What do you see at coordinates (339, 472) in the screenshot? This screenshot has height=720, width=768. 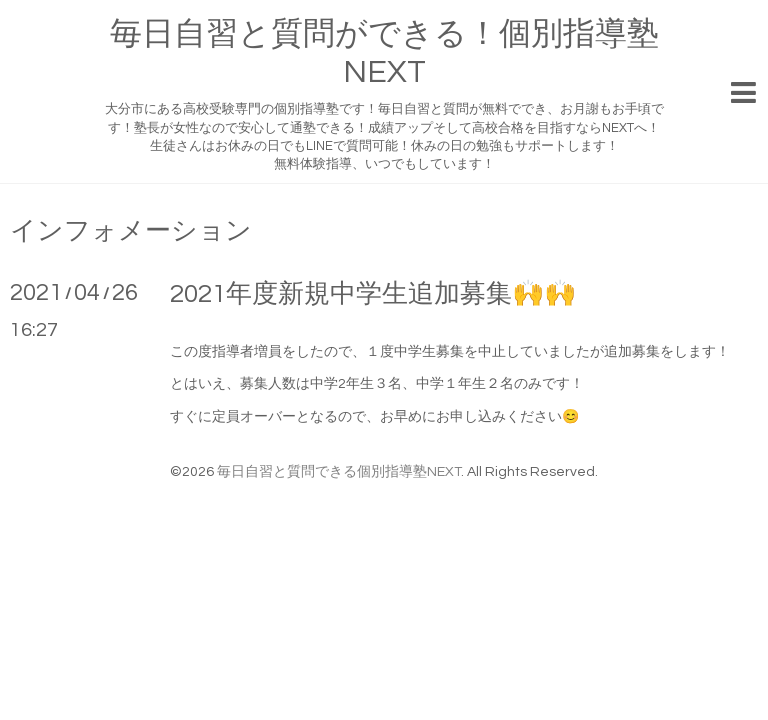 I see `毎日自習と質問できる個別指導塾NEXT` at bounding box center [339, 472].